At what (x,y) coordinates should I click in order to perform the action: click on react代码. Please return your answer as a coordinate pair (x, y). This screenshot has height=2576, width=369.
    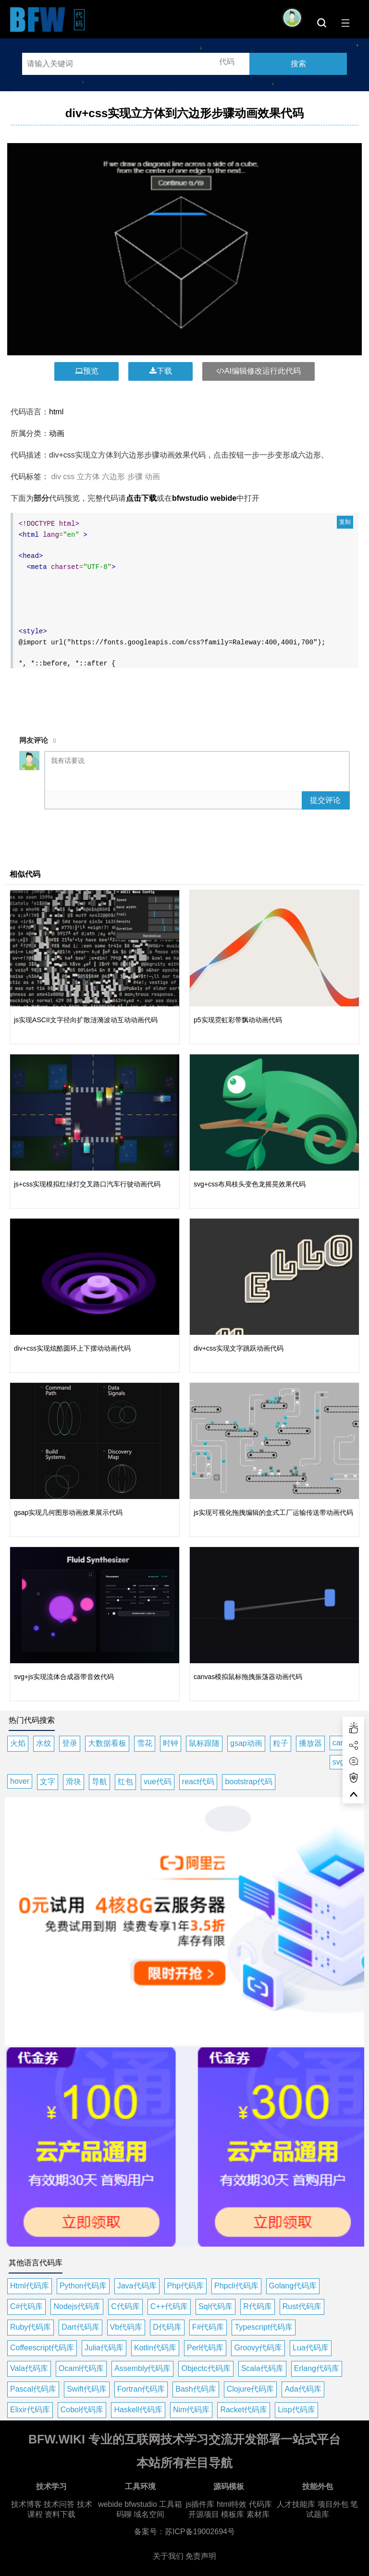
    Looking at the image, I should click on (198, 1782).